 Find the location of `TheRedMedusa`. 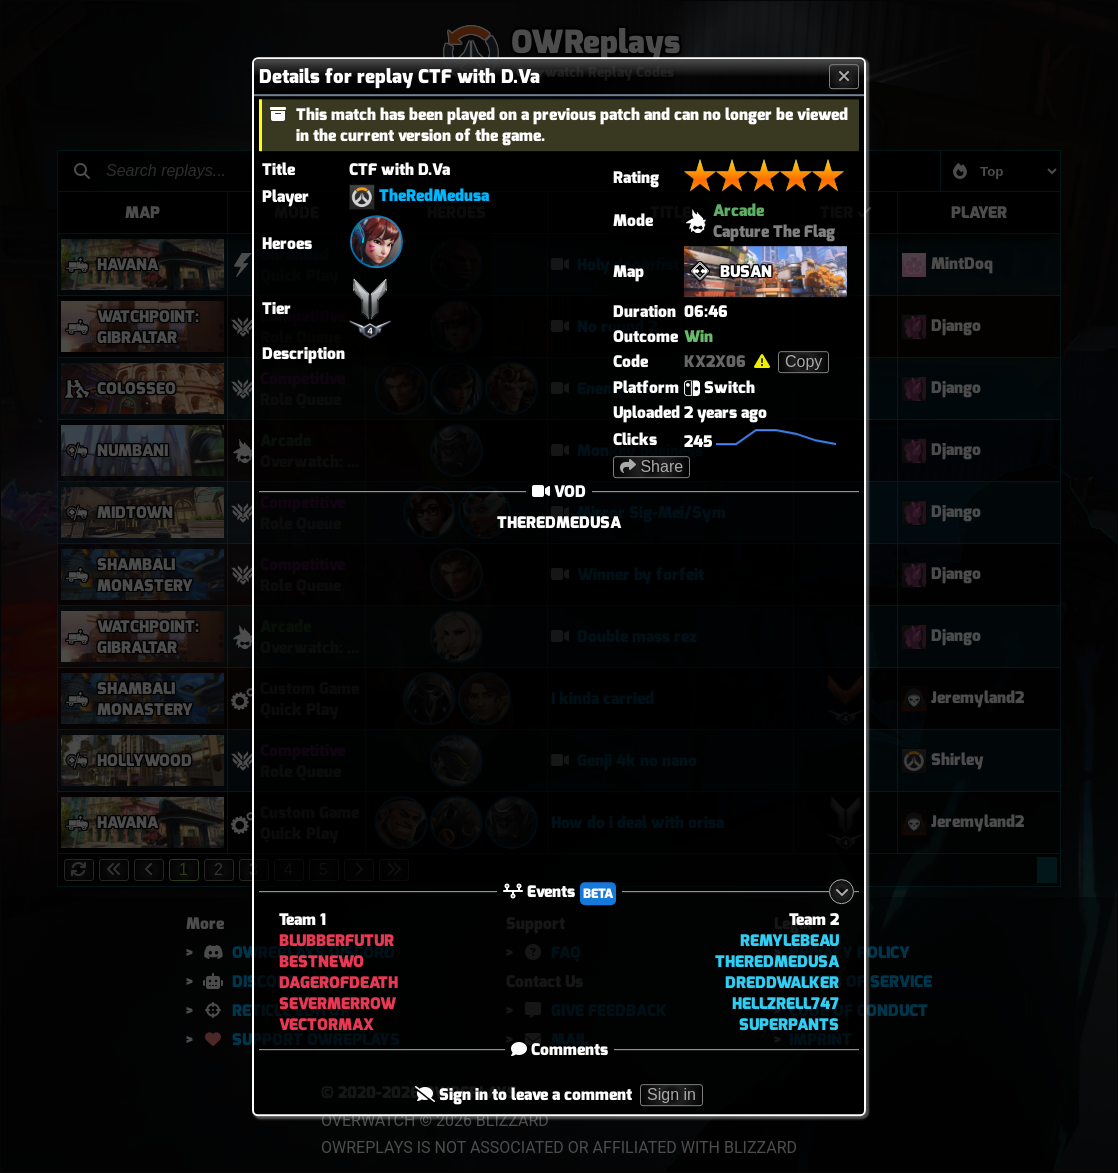

TheRedMedusa is located at coordinates (434, 195).